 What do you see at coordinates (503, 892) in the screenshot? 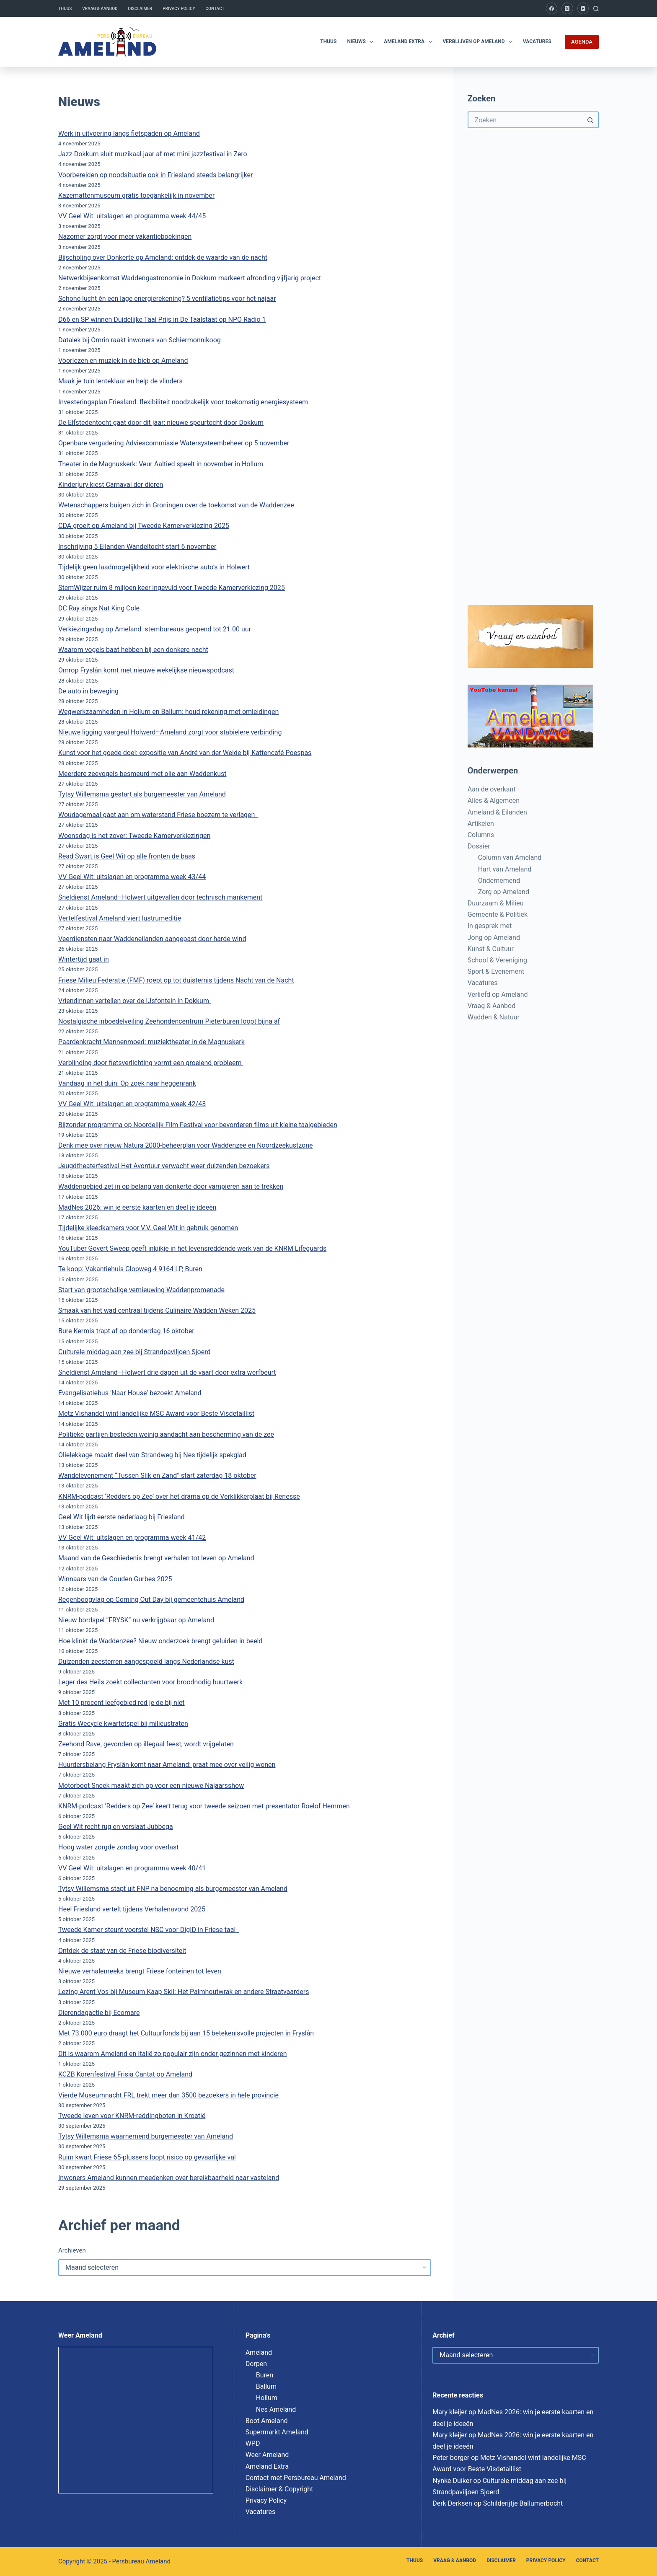
I see `Zorg op Ameland` at bounding box center [503, 892].